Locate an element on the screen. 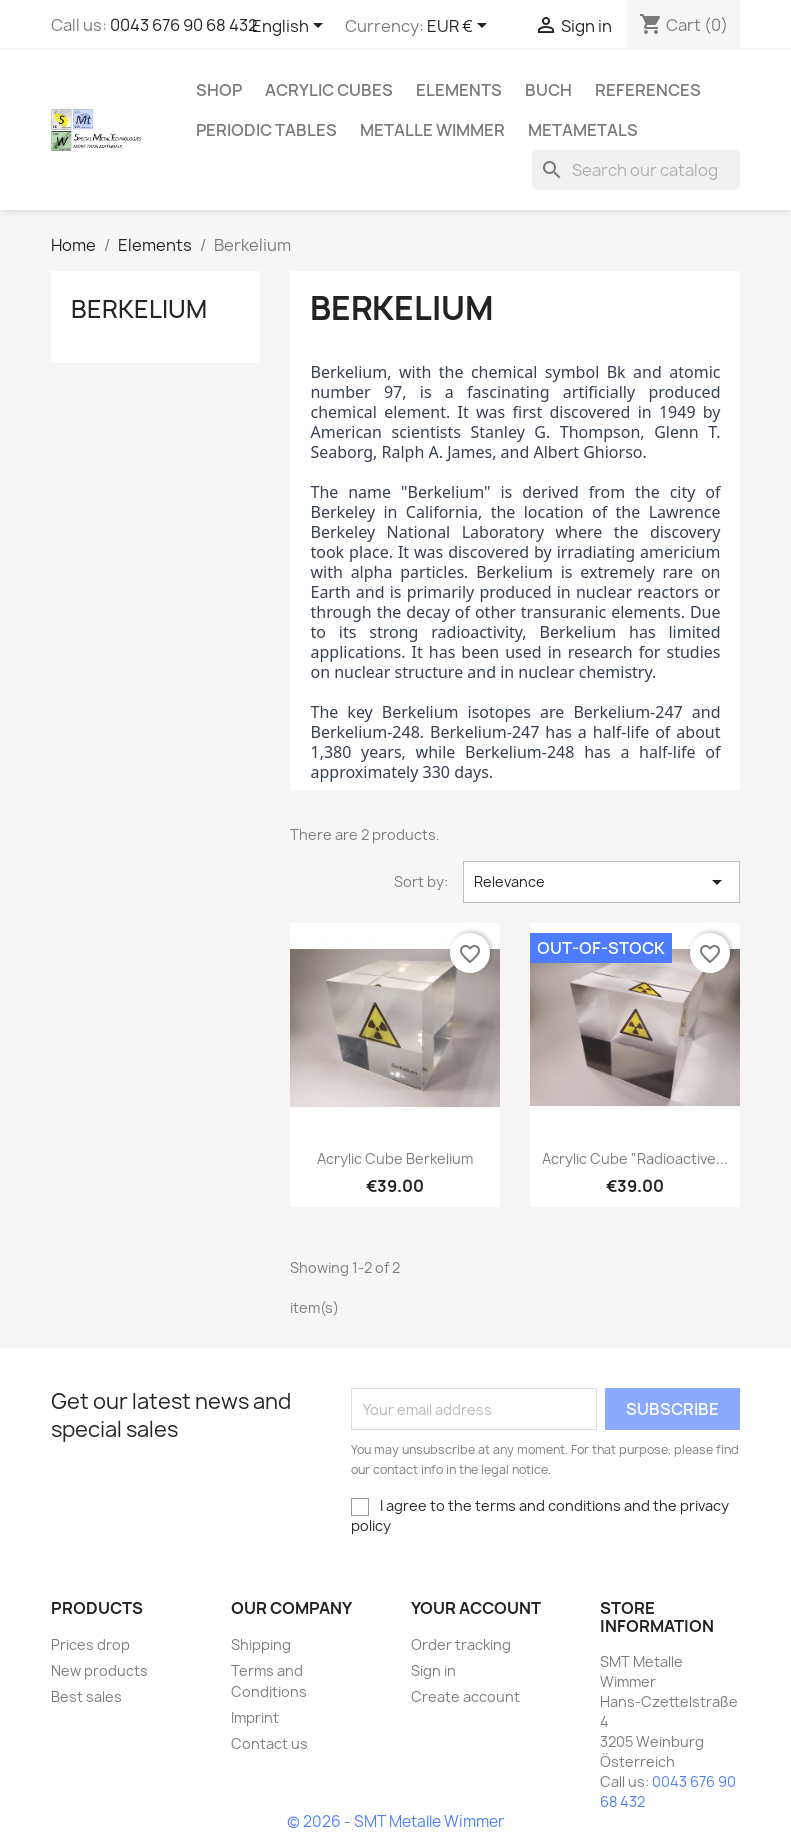 The width and height of the screenshot is (791, 1848). Metalle Wimmer is located at coordinates (432, 130).